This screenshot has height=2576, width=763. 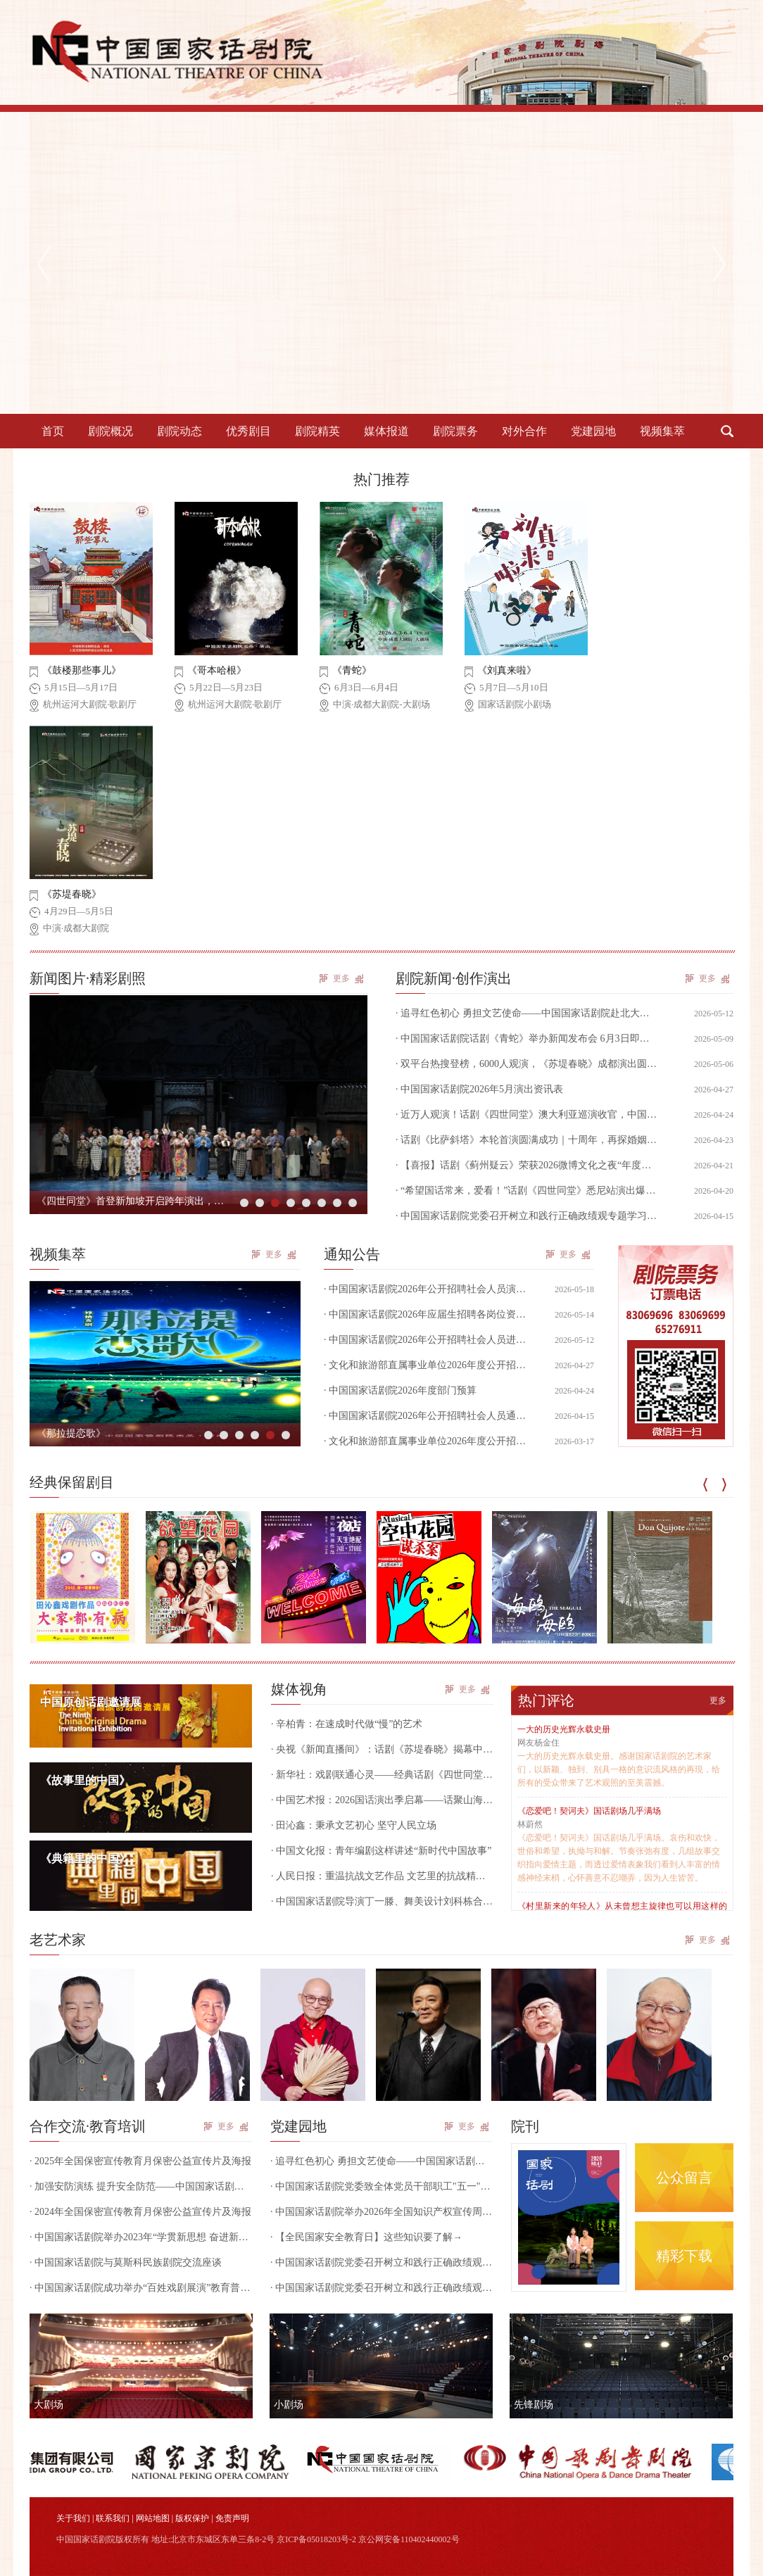 I want to click on · 加强安防演练 提升安全防范——中国国家话剧院组织开展国家话剧院剧场内部安全防范和防恐防暴实操演练活动, so click(x=141, y=2186).